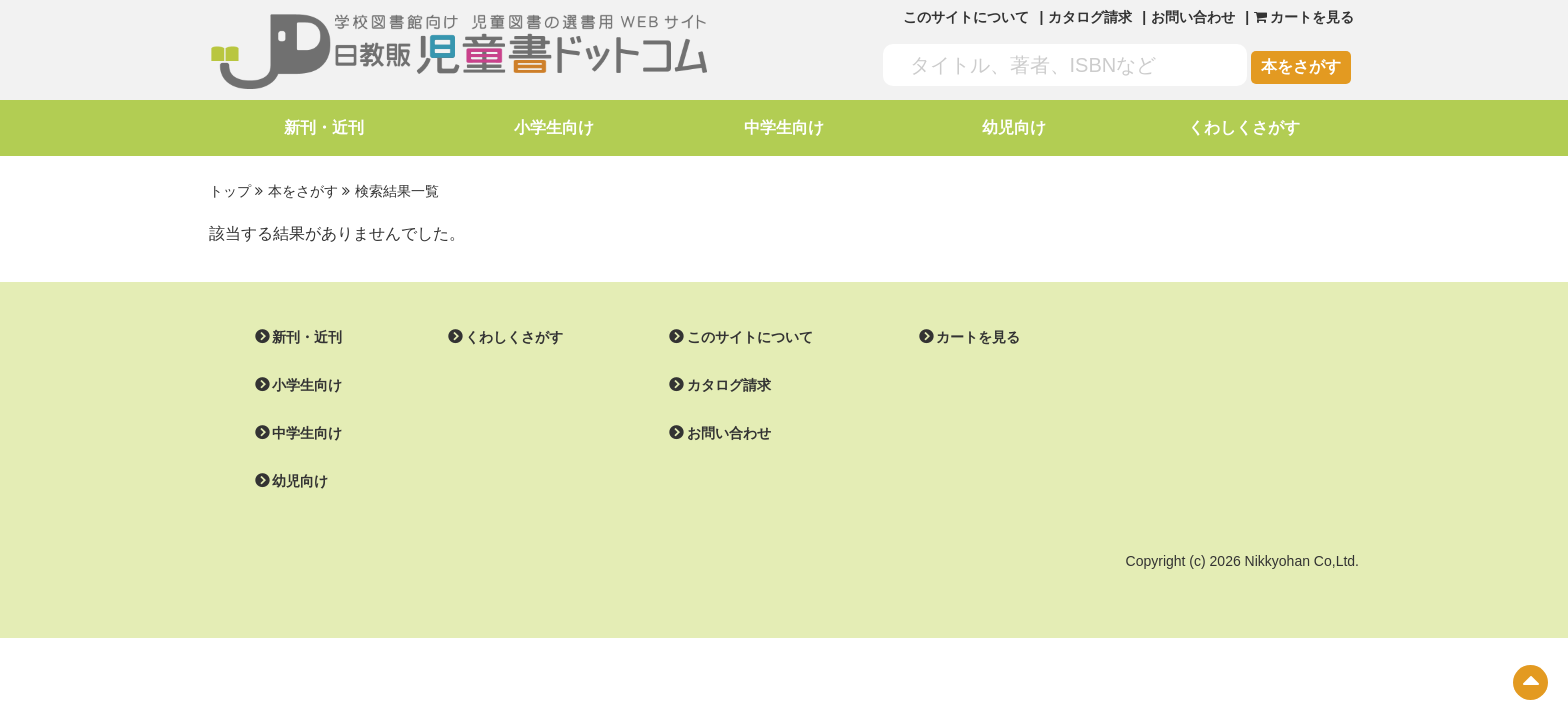 This screenshot has height=720, width=1568. What do you see at coordinates (1301, 66) in the screenshot?
I see `本をさがす` at bounding box center [1301, 66].